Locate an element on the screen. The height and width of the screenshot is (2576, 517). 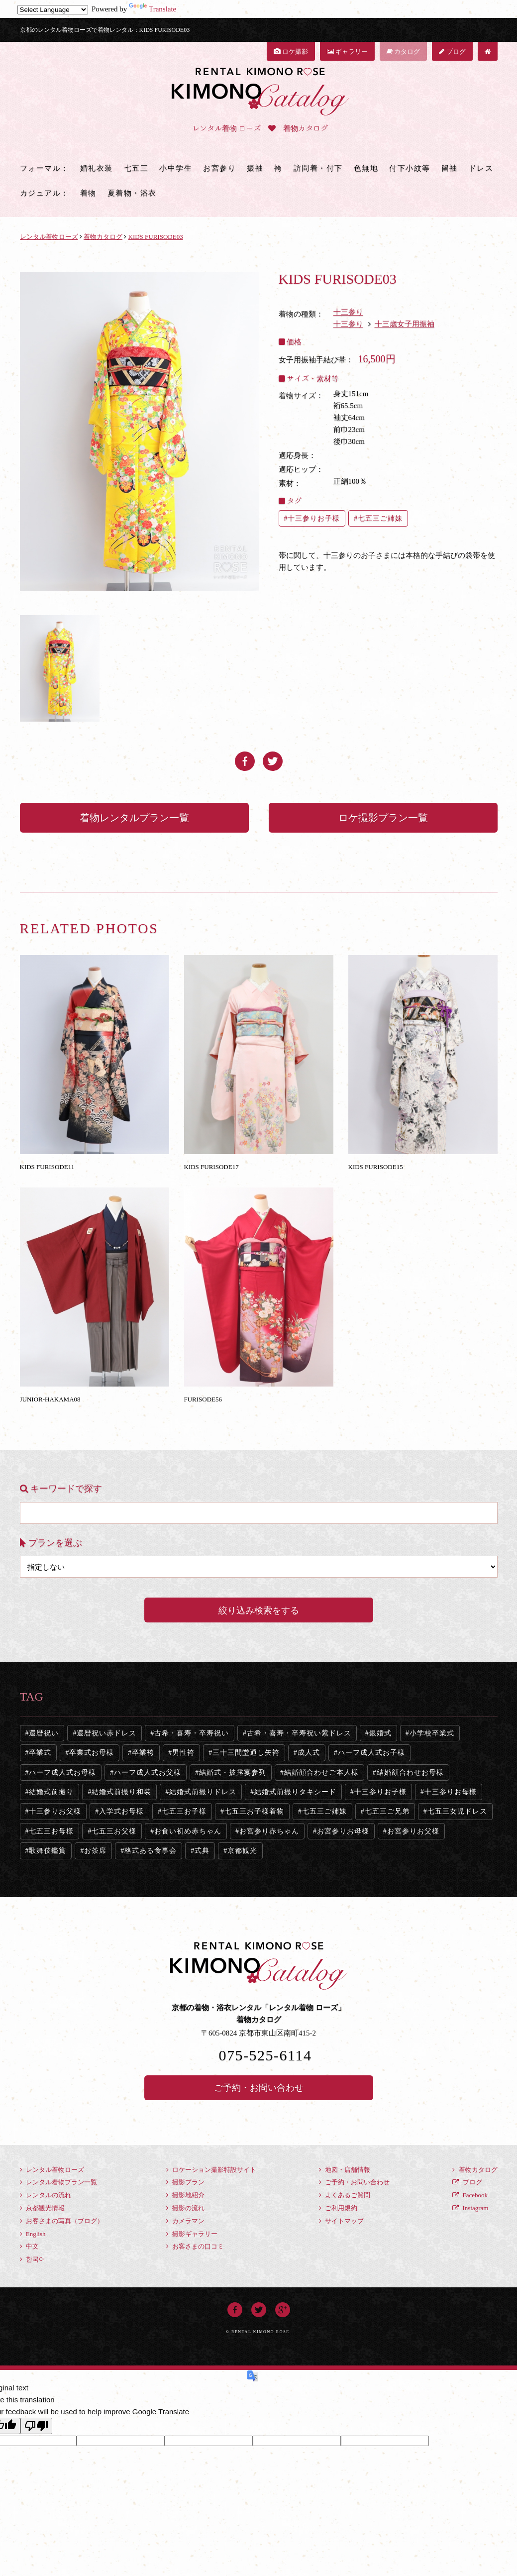
付下小紋等 is located at coordinates (409, 168).